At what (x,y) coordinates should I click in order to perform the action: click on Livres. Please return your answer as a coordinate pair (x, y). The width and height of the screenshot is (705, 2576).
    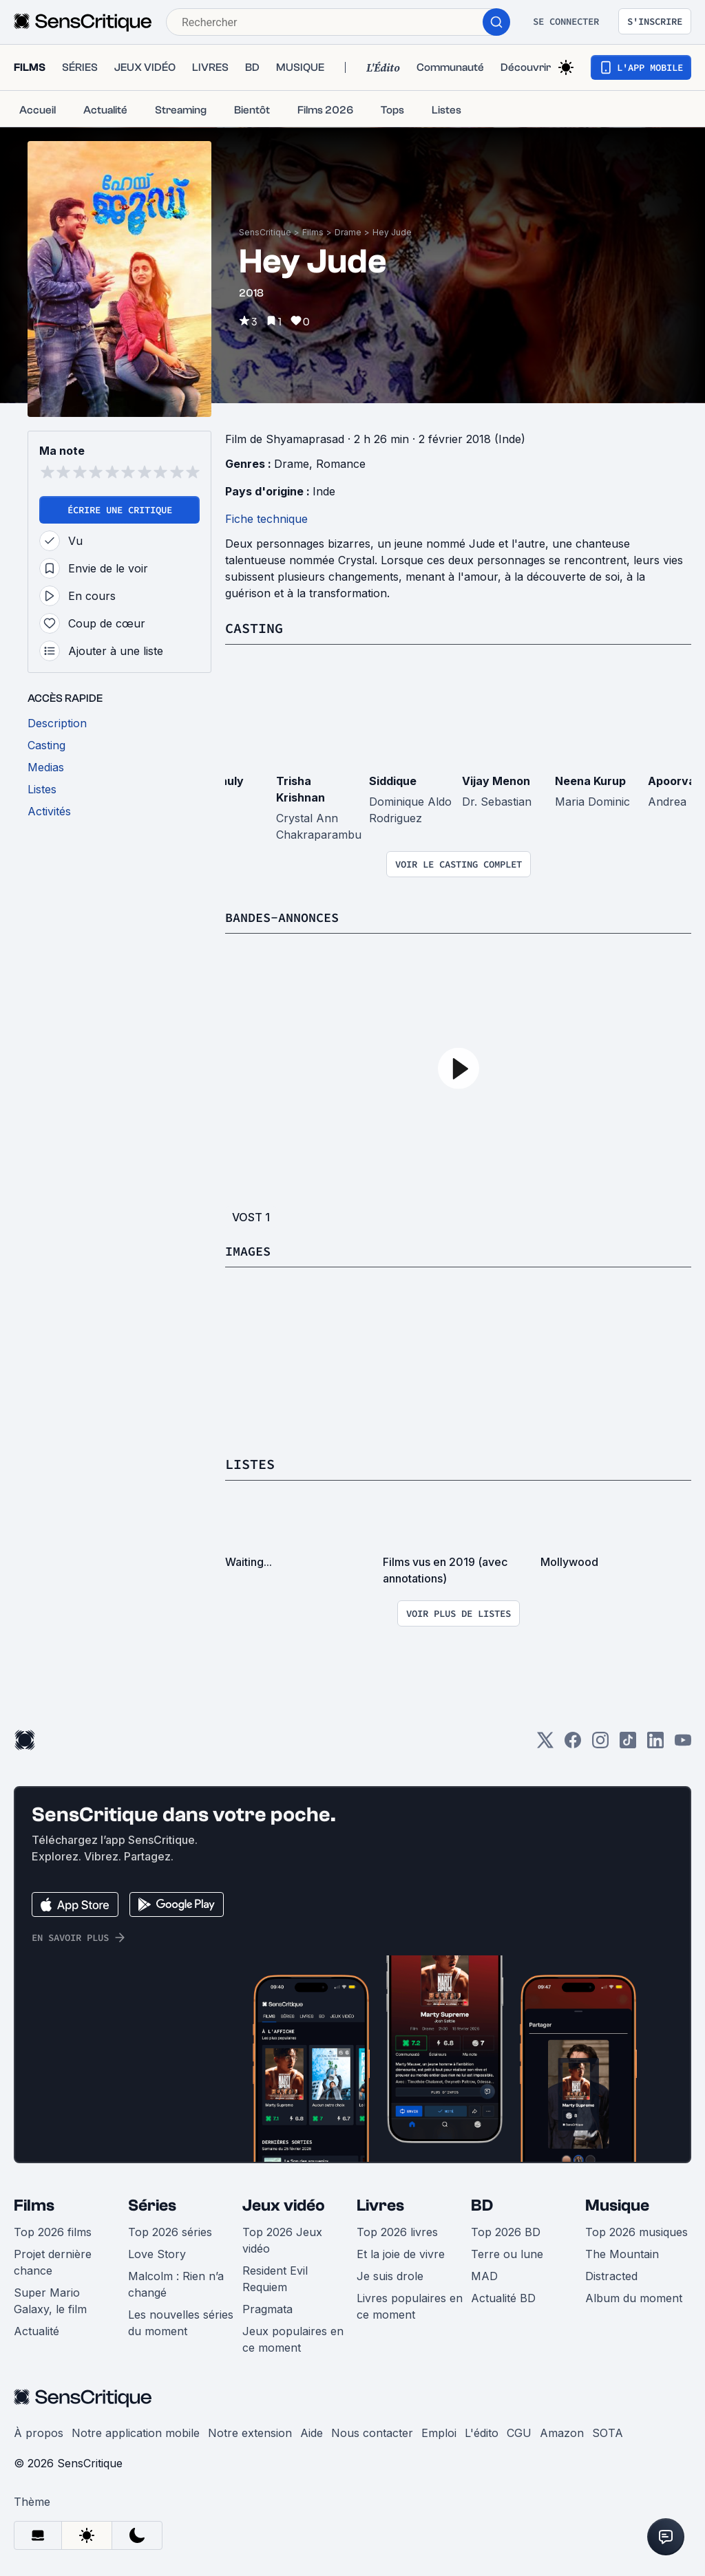
    Looking at the image, I should click on (380, 2204).